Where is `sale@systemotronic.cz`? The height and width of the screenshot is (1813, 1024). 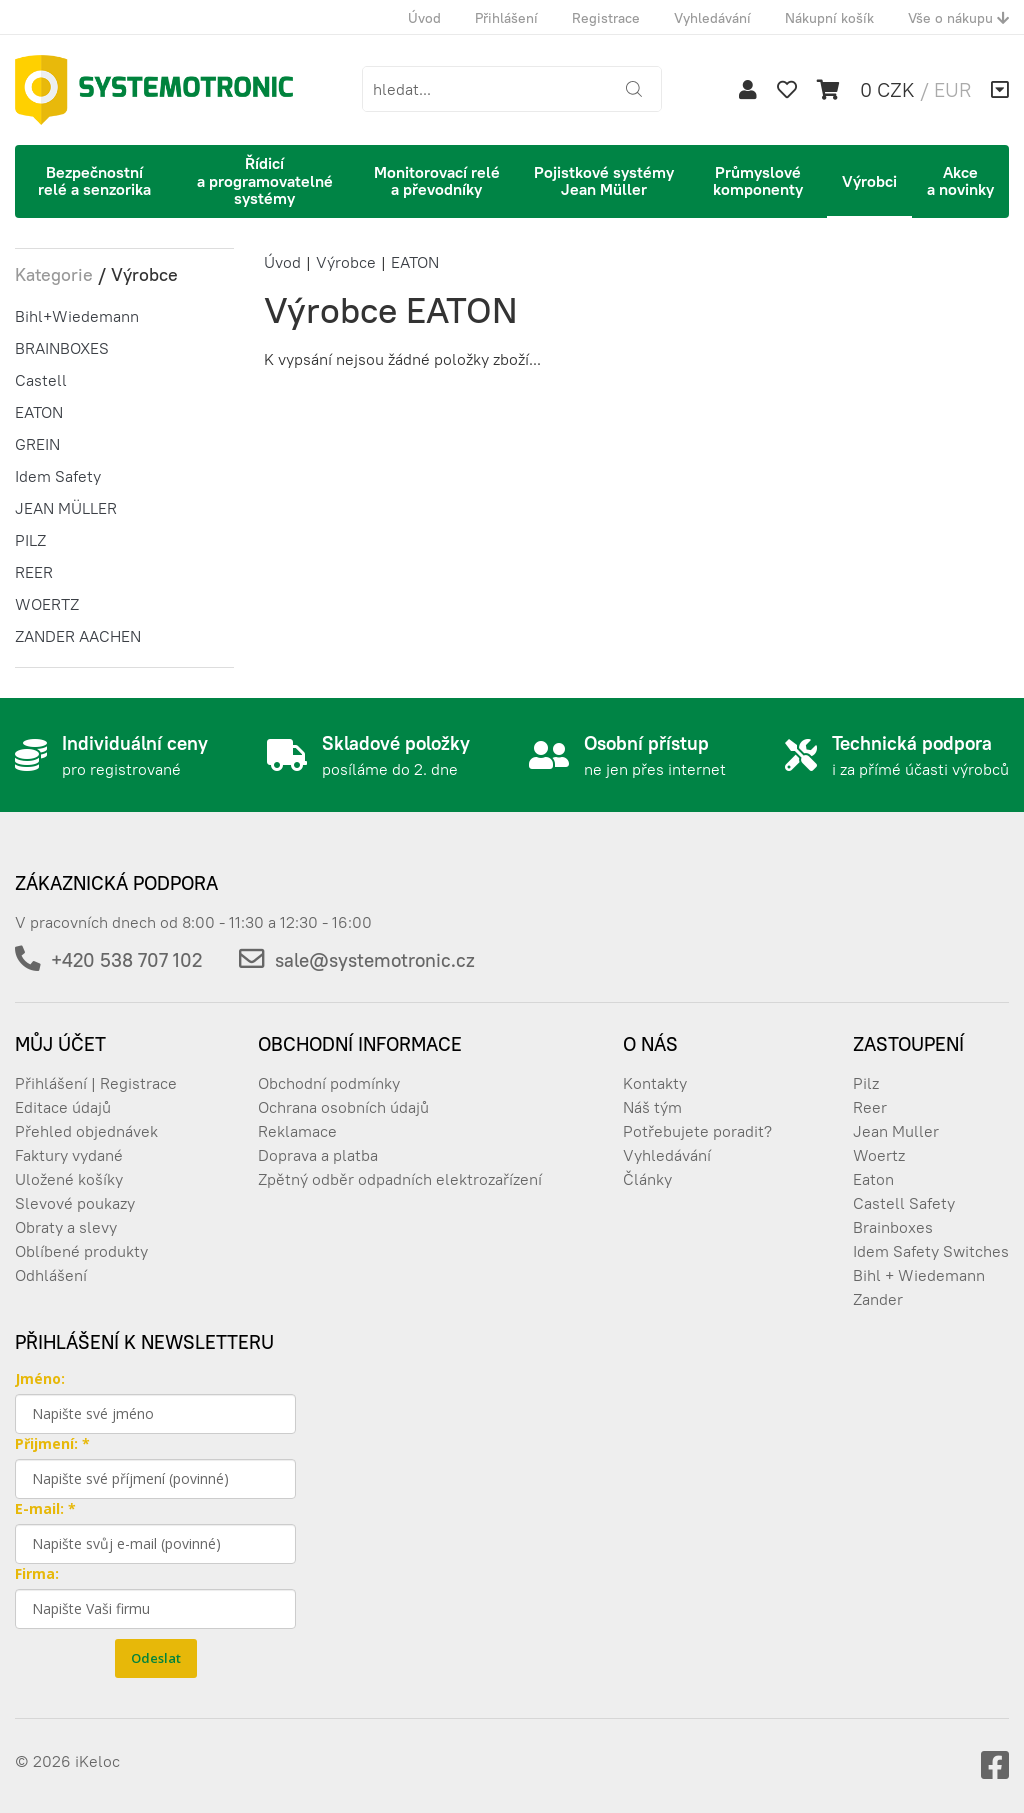 sale@systemotronic.cz is located at coordinates (375, 960).